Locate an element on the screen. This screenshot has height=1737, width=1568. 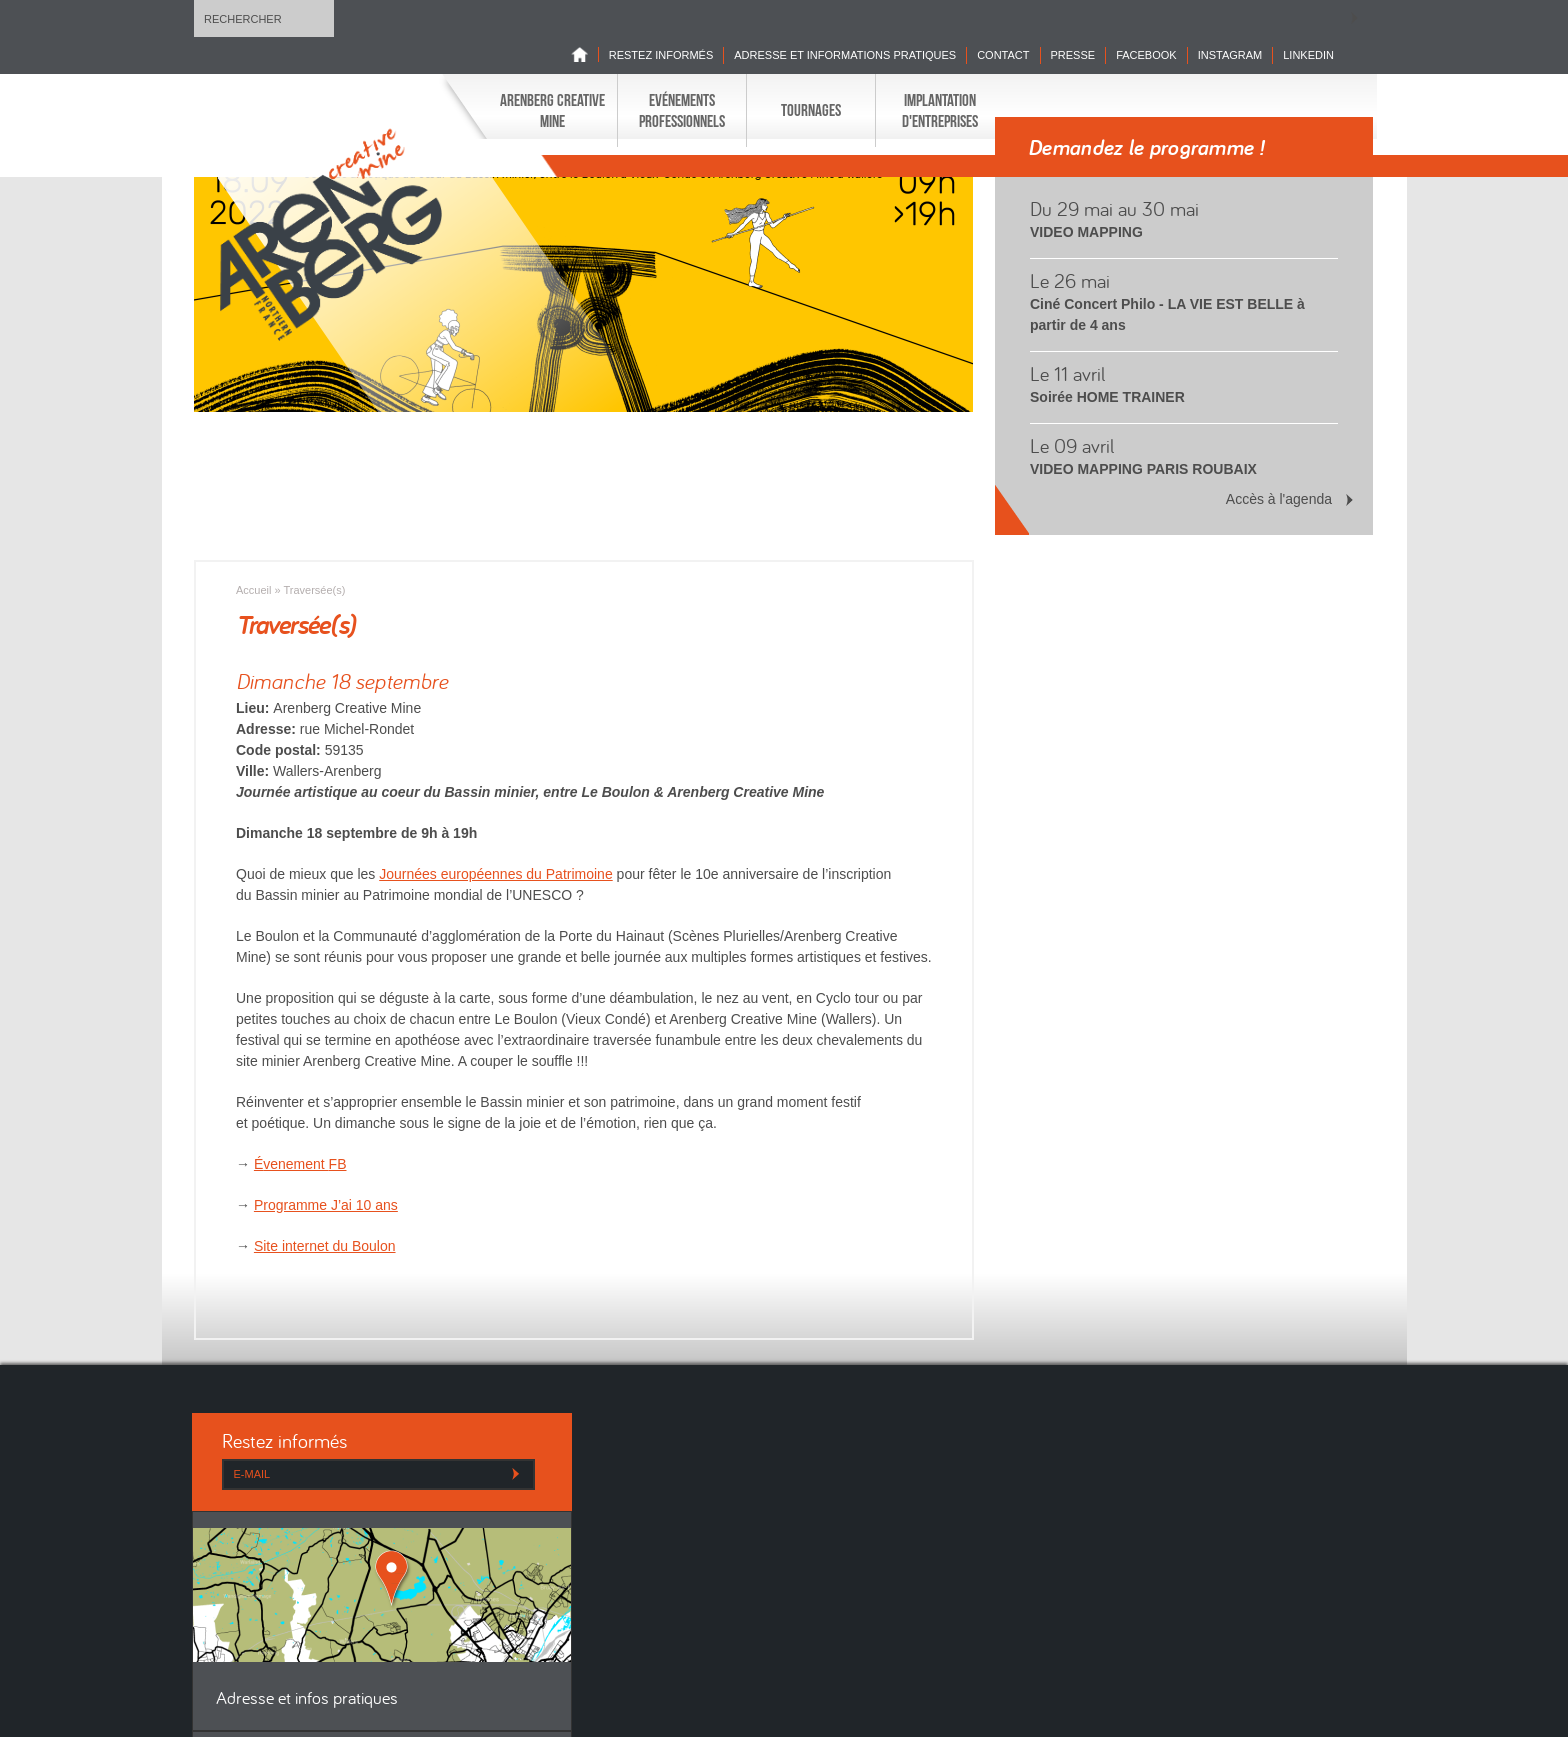
Soirée HOME TRAINER is located at coordinates (1107, 397).